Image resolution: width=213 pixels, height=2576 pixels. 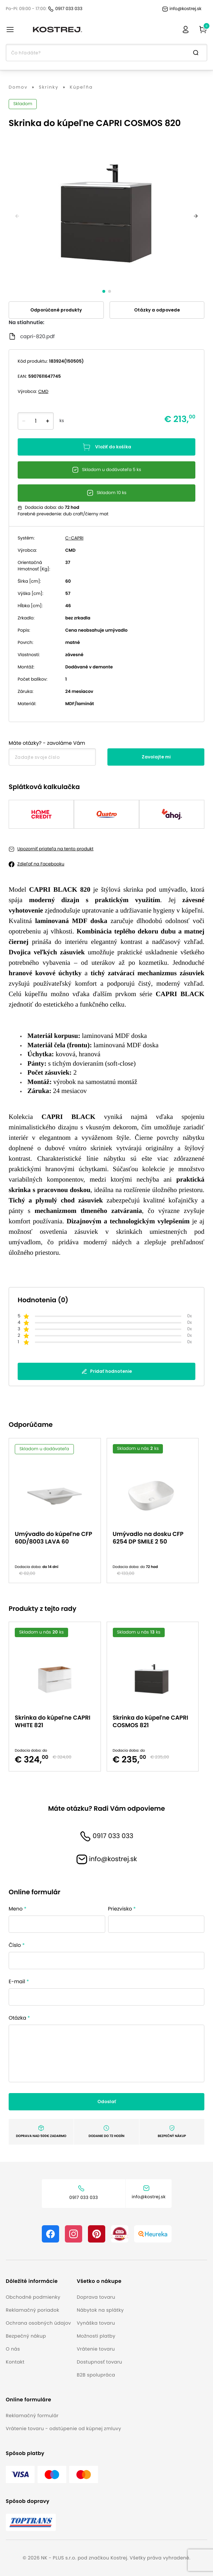 What do you see at coordinates (100, 2310) in the screenshot?
I see `Nábytok na splátky` at bounding box center [100, 2310].